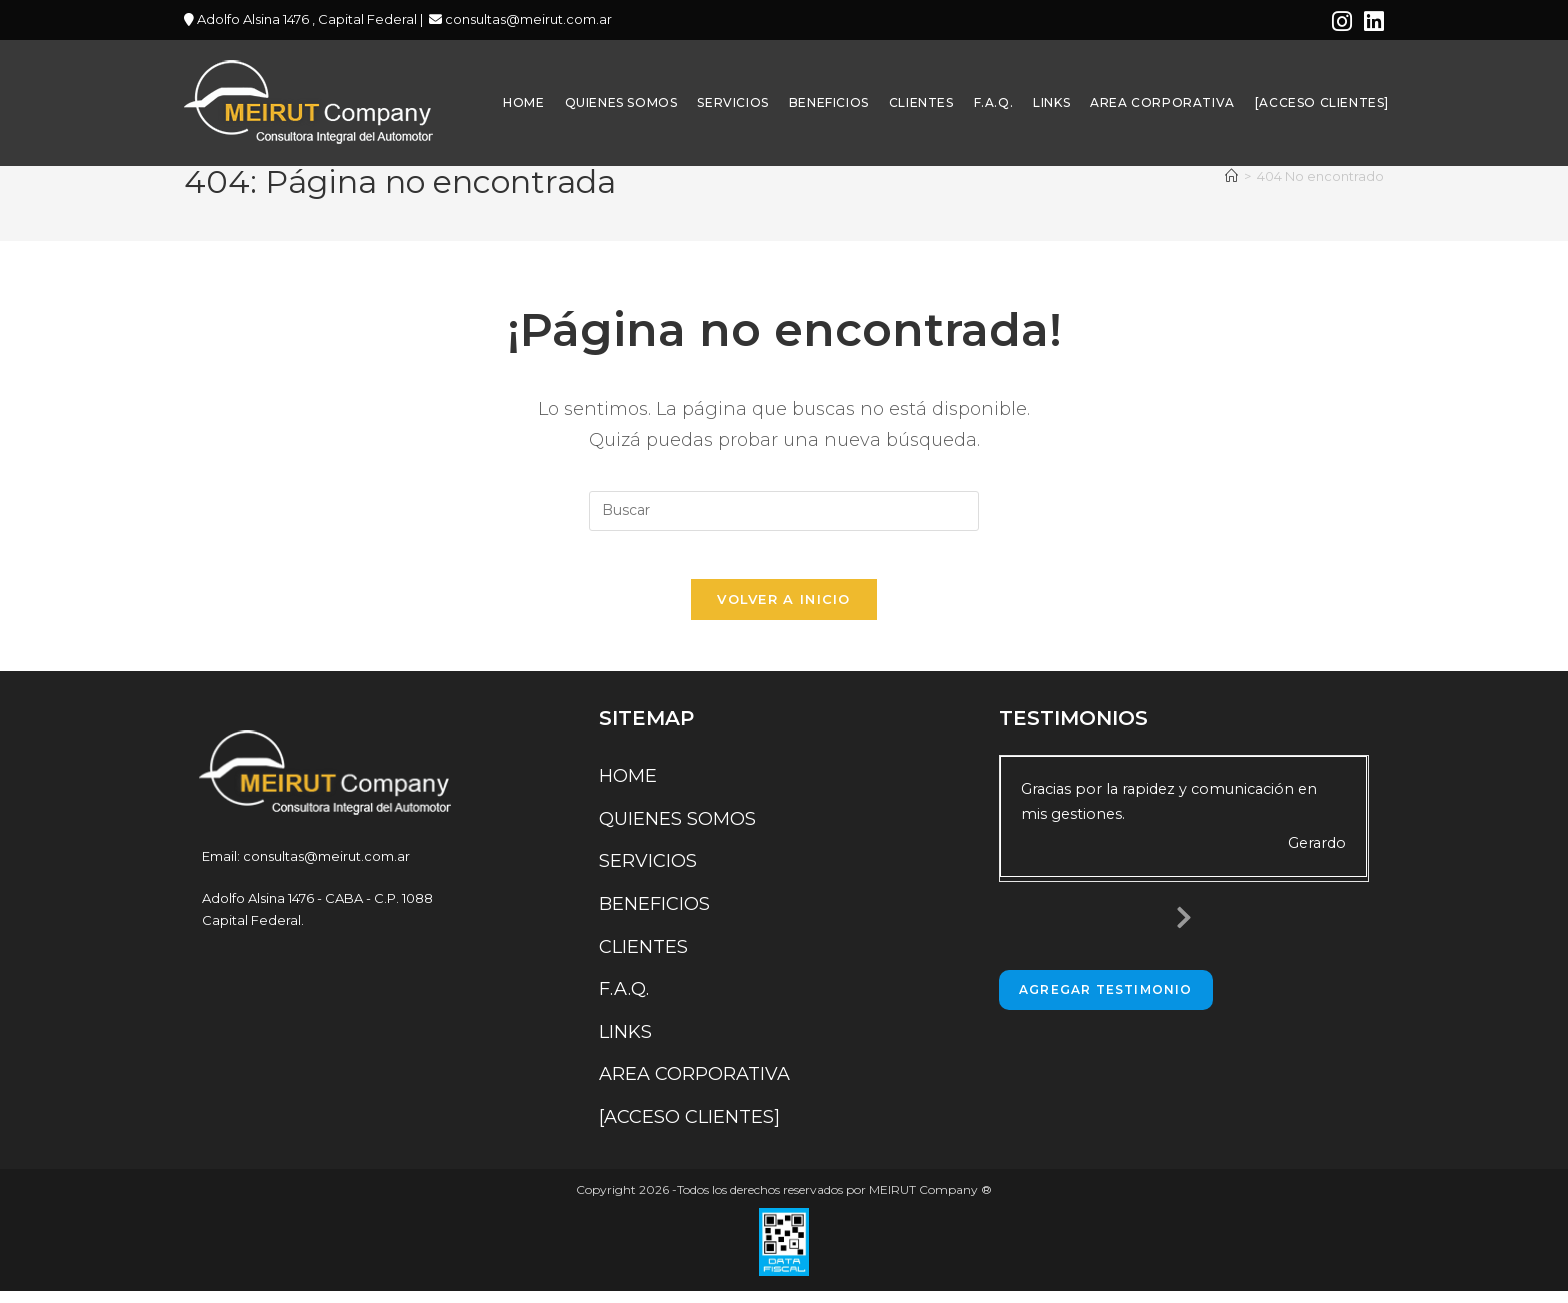 Image resolution: width=1568 pixels, height=1303 pixels. Describe the element at coordinates (654, 916) in the screenshot. I see `BENEFICIOS` at that location.